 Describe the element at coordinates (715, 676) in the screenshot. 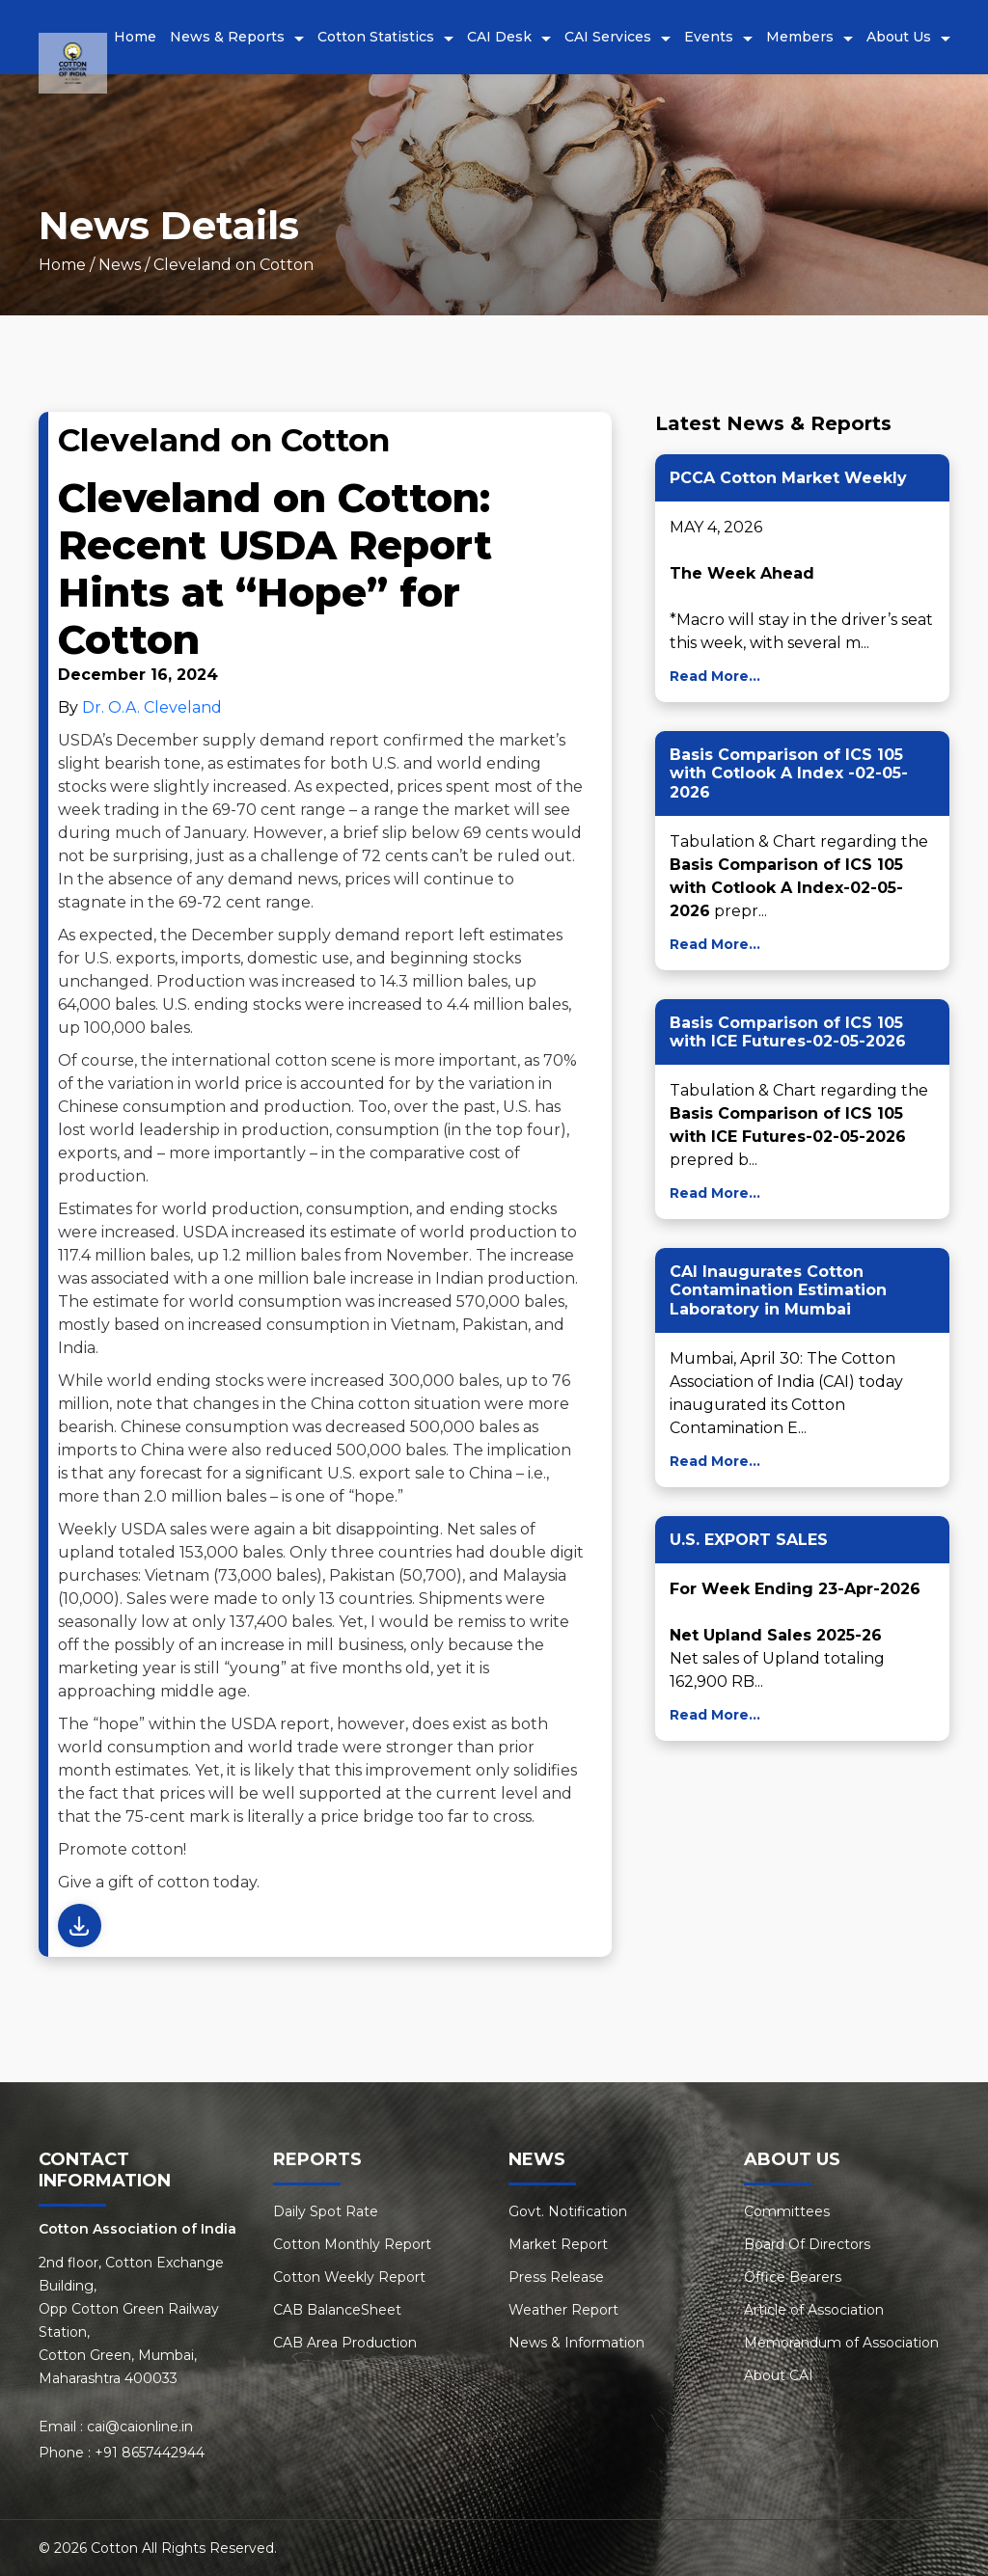

I see `Read More...` at that location.